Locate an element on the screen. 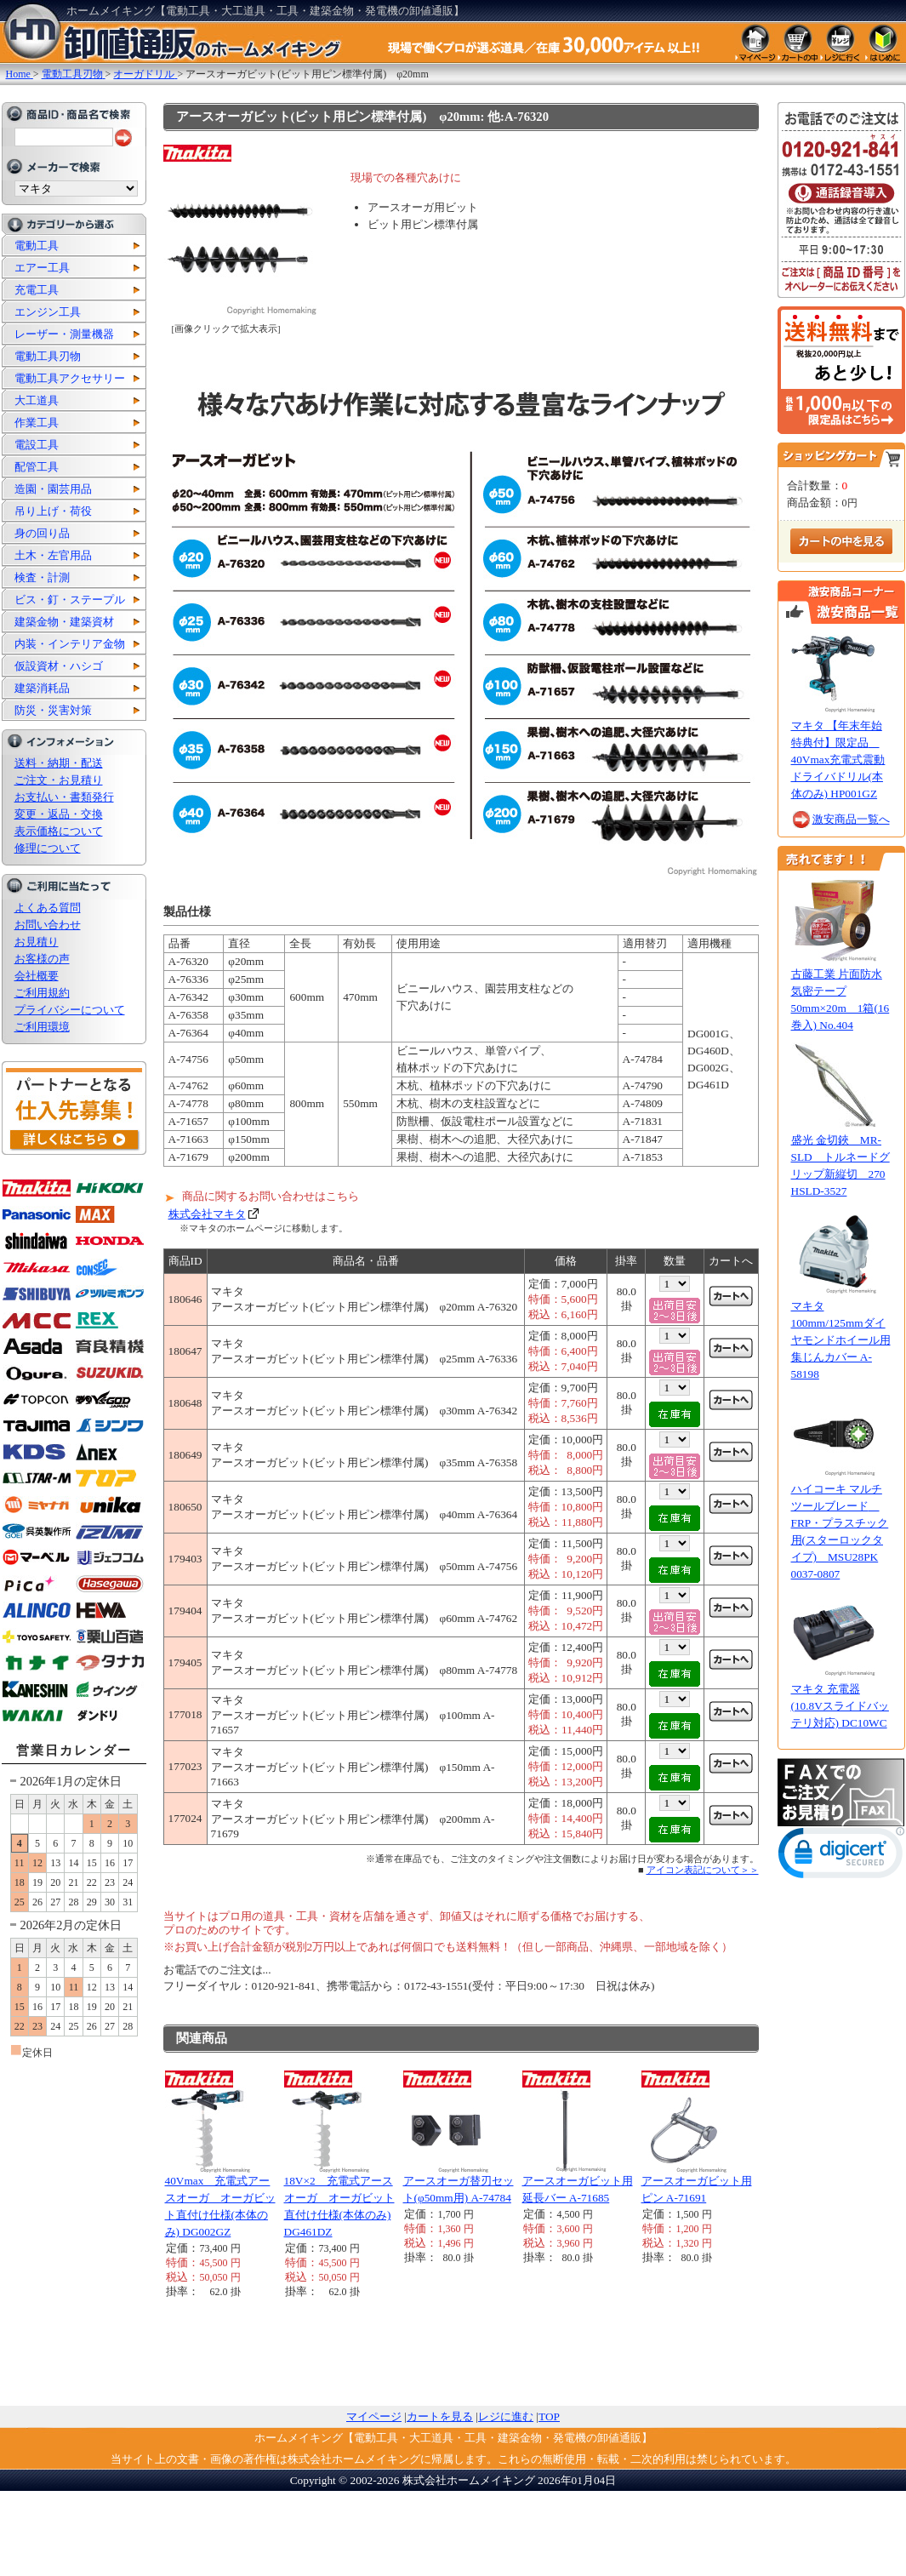 This screenshot has width=906, height=2576. 身の回り品 is located at coordinates (42, 533).